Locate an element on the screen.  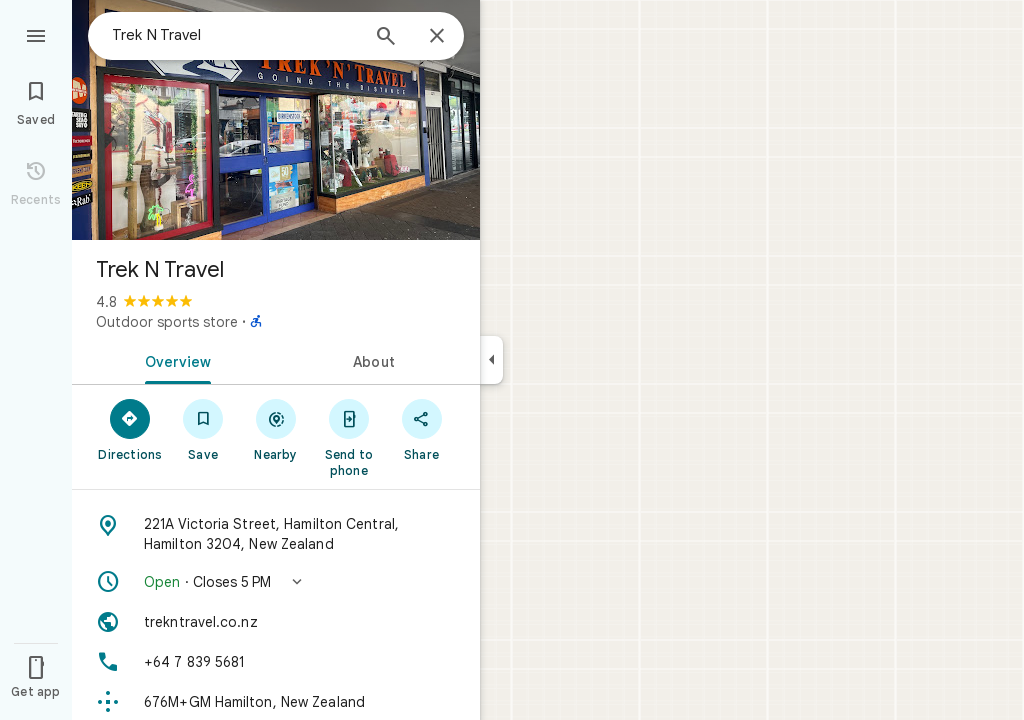
[Phone: +64 7 839 5681] is located at coordinates (276, 662).